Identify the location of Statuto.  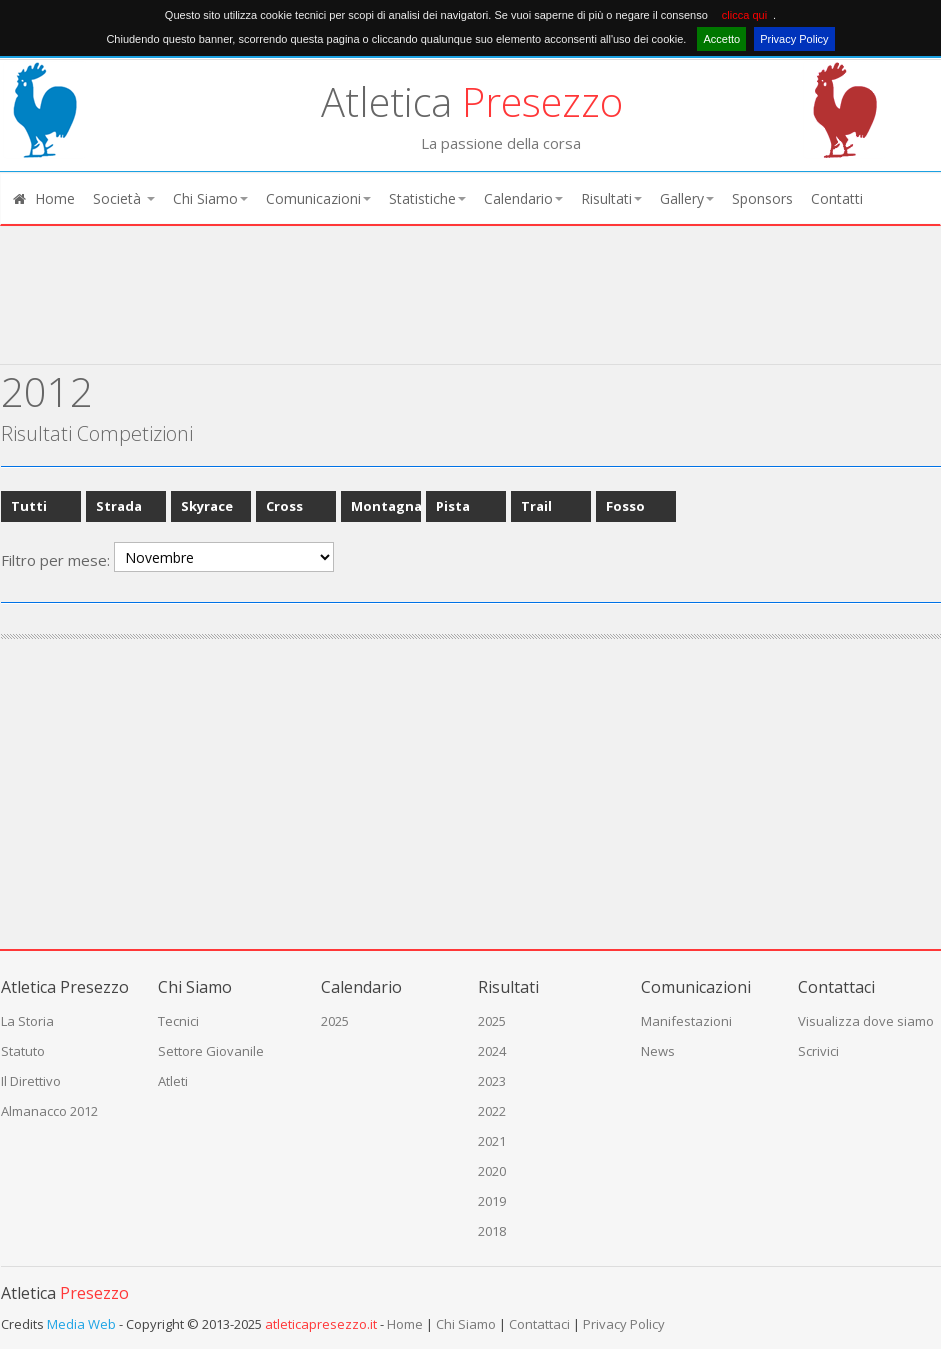
(23, 1051).